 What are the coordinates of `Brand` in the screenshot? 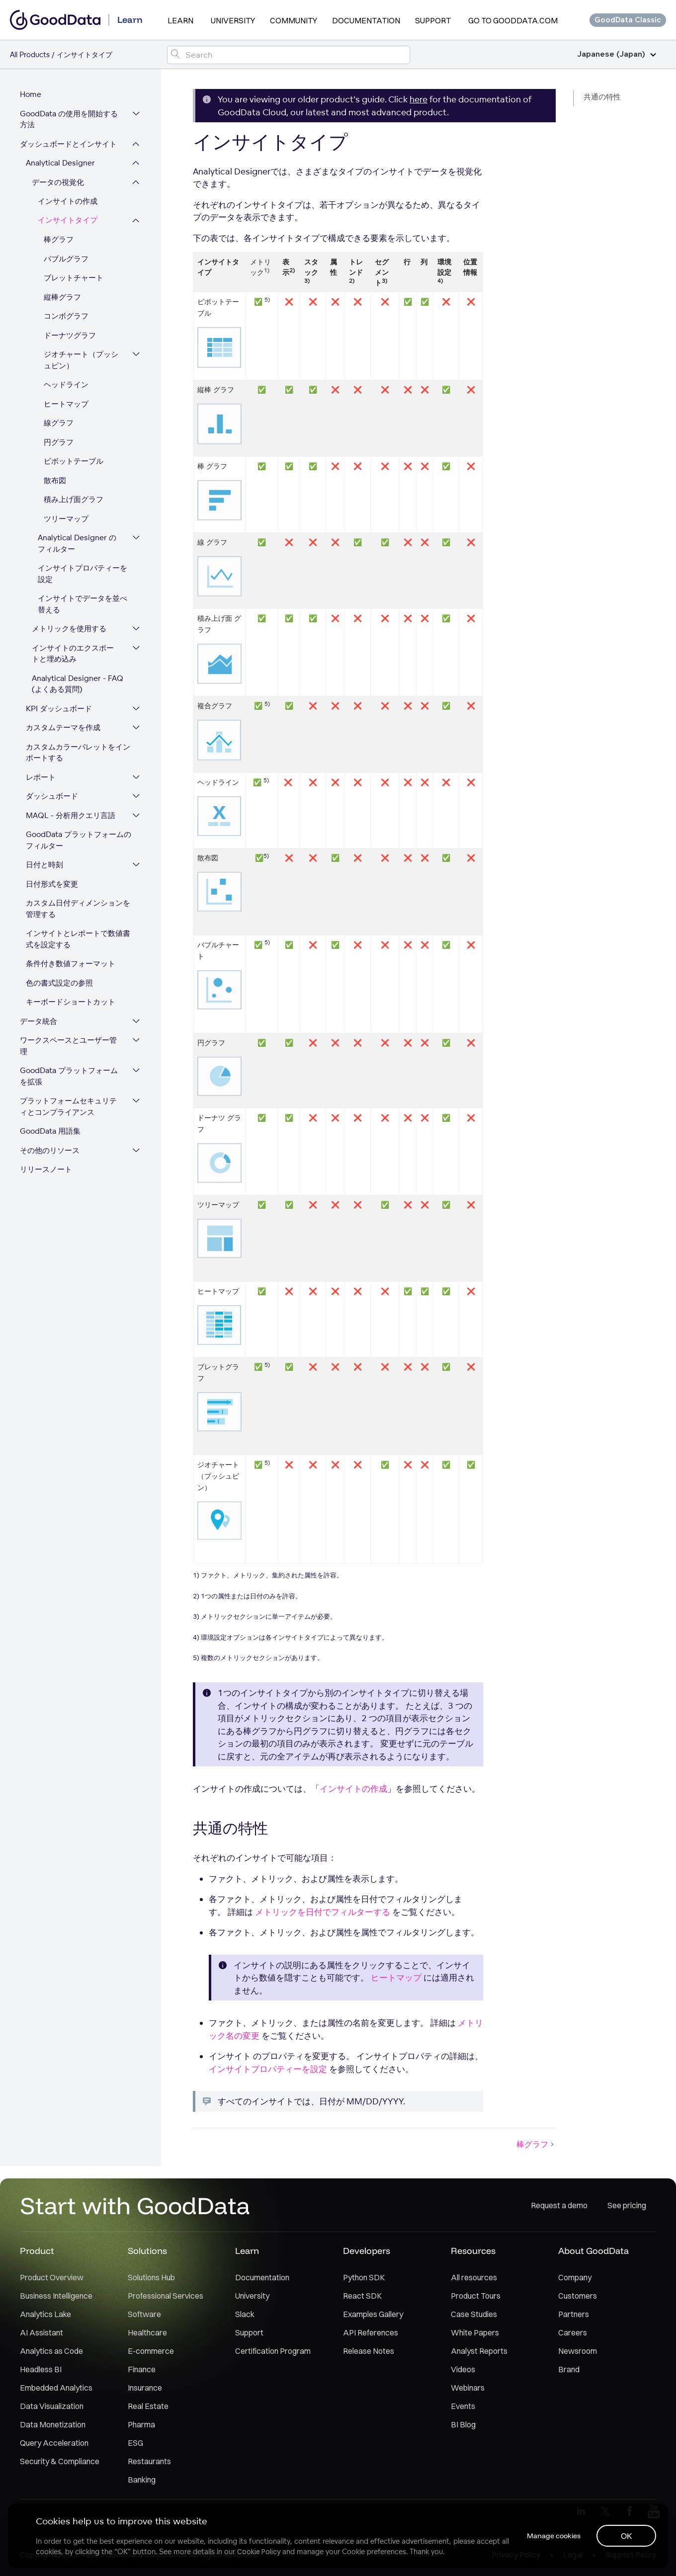 It's located at (569, 2369).